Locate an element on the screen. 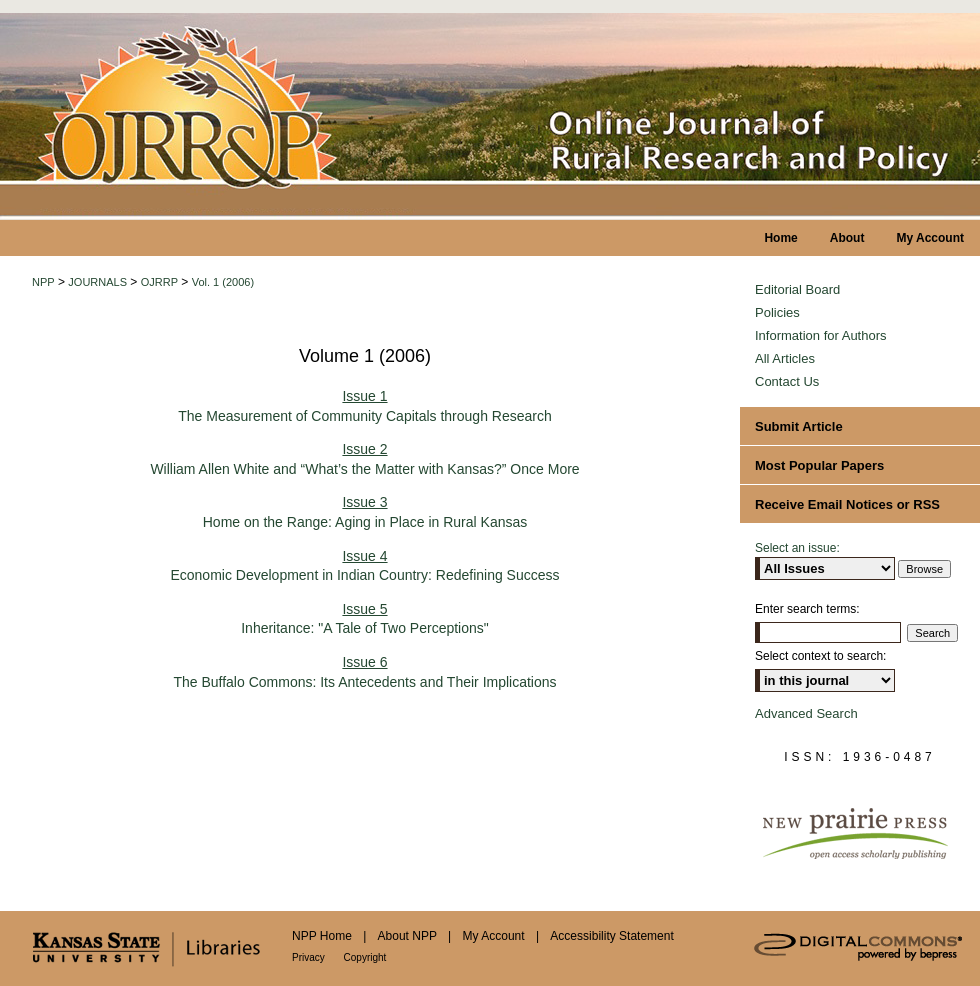 The image size is (980, 986). Select context to search: is located at coordinates (820, 656).